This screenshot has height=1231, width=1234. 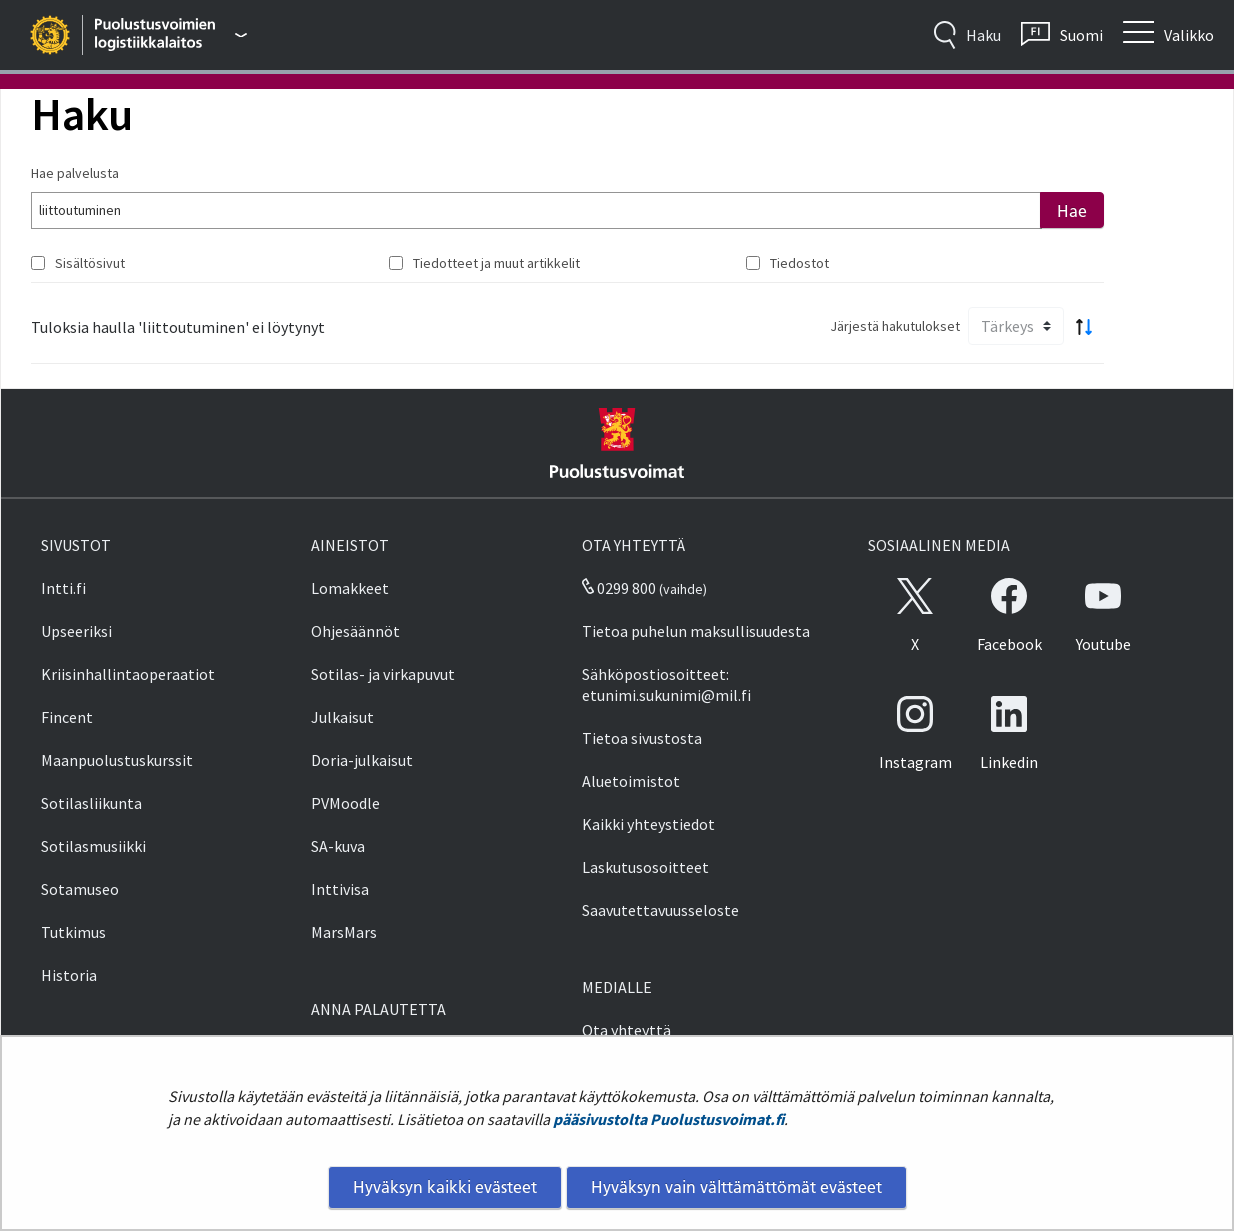 I want to click on Fincent, so click(x=67, y=717).